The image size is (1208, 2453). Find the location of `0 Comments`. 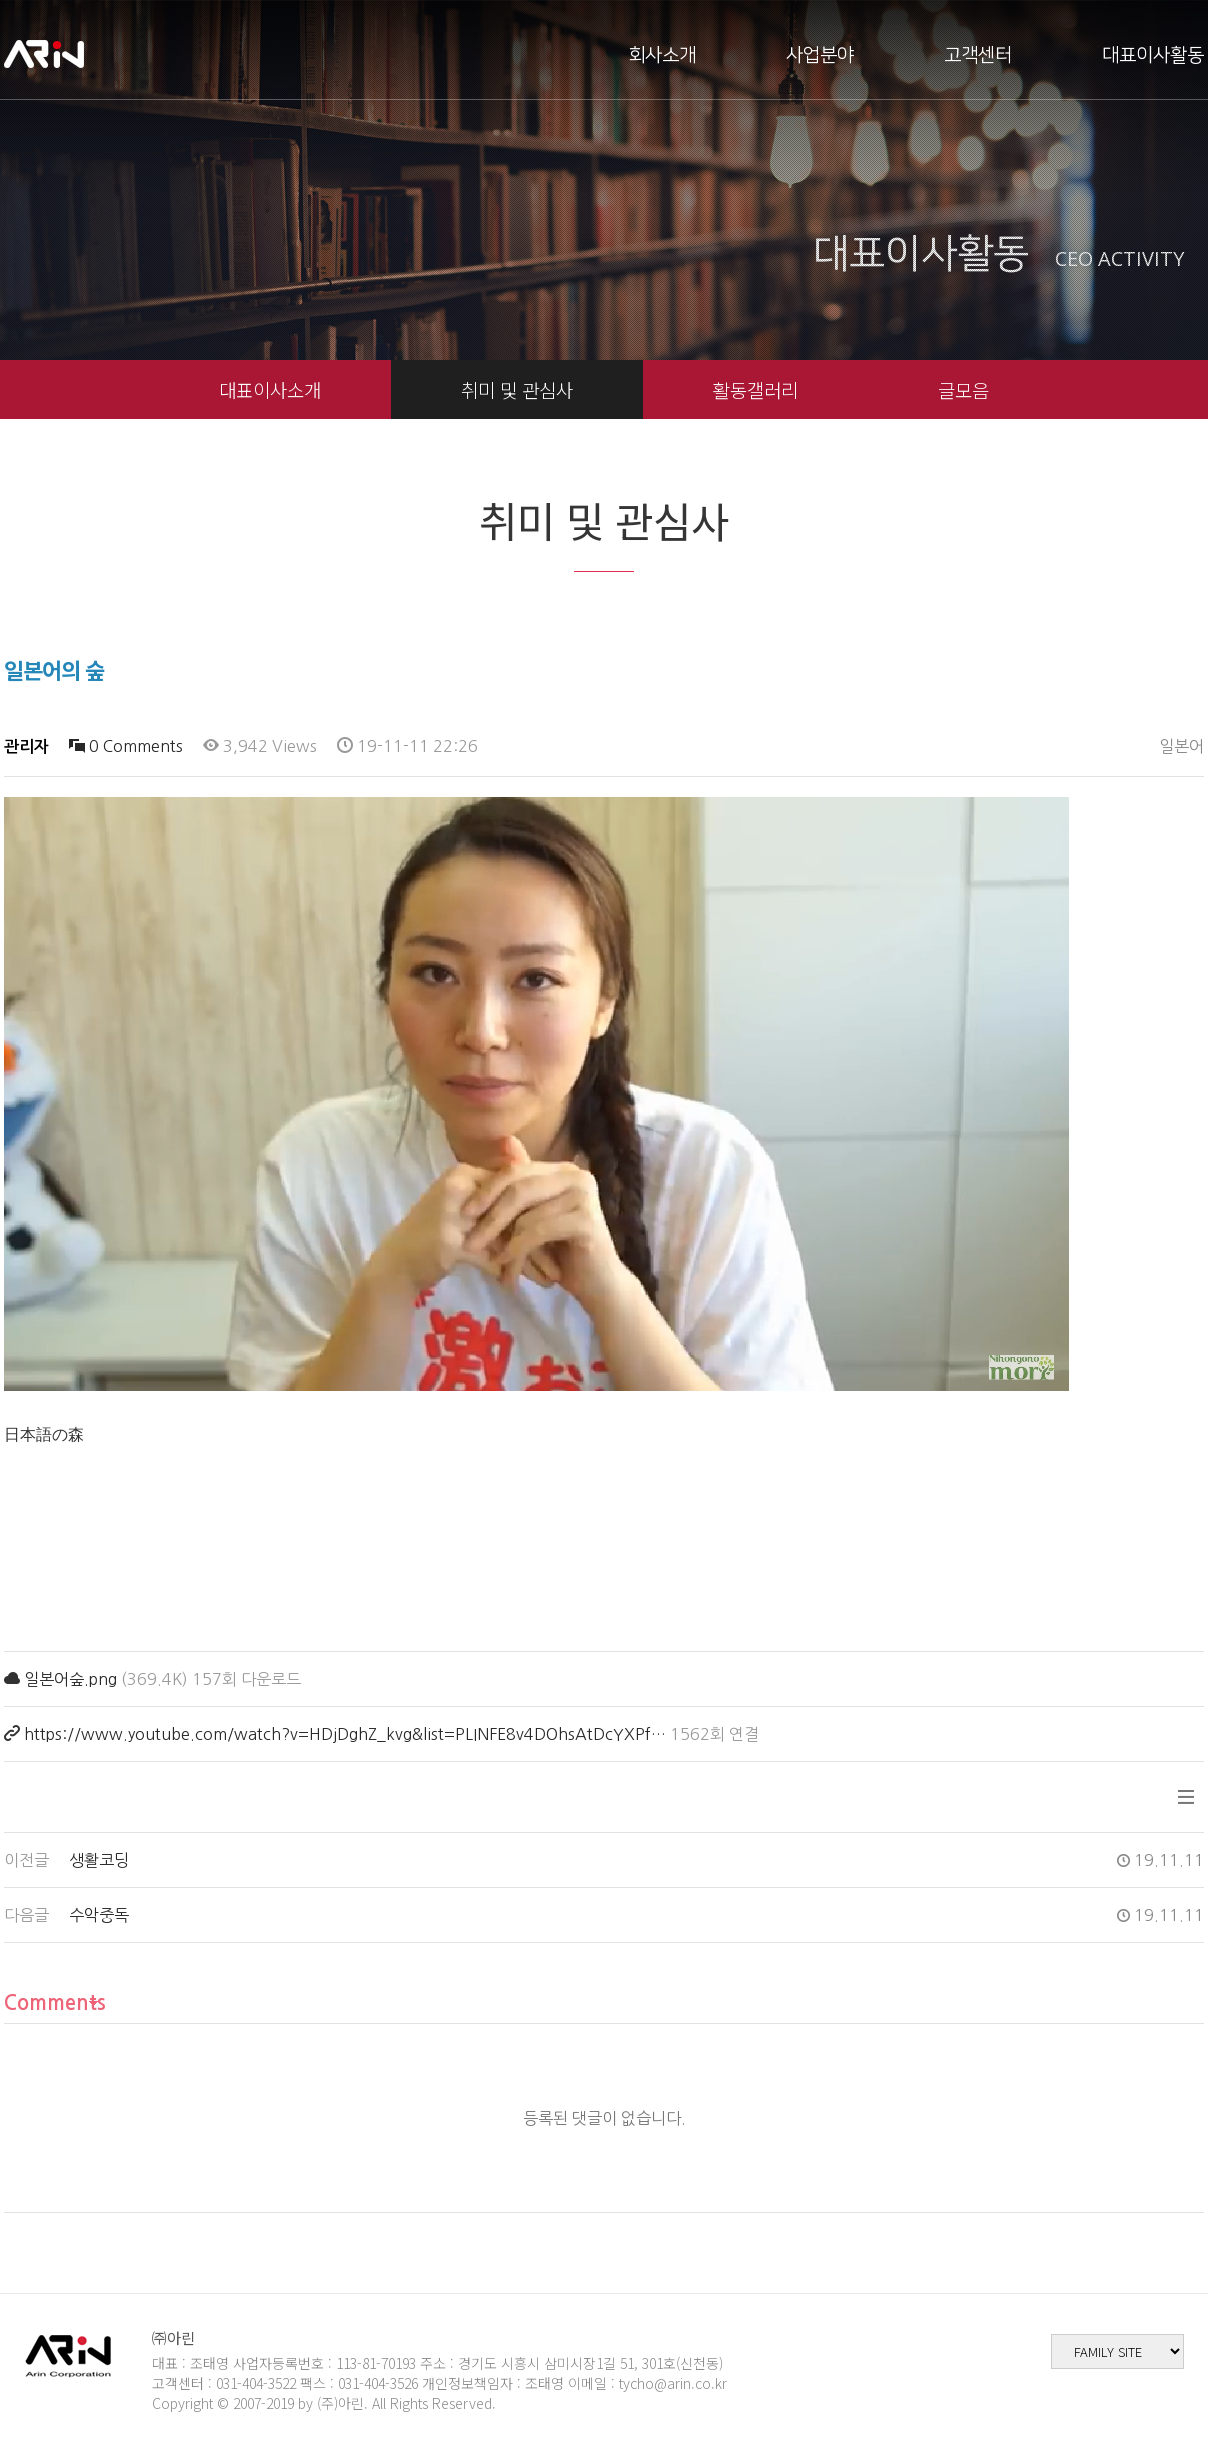

0 Comments is located at coordinates (126, 746).